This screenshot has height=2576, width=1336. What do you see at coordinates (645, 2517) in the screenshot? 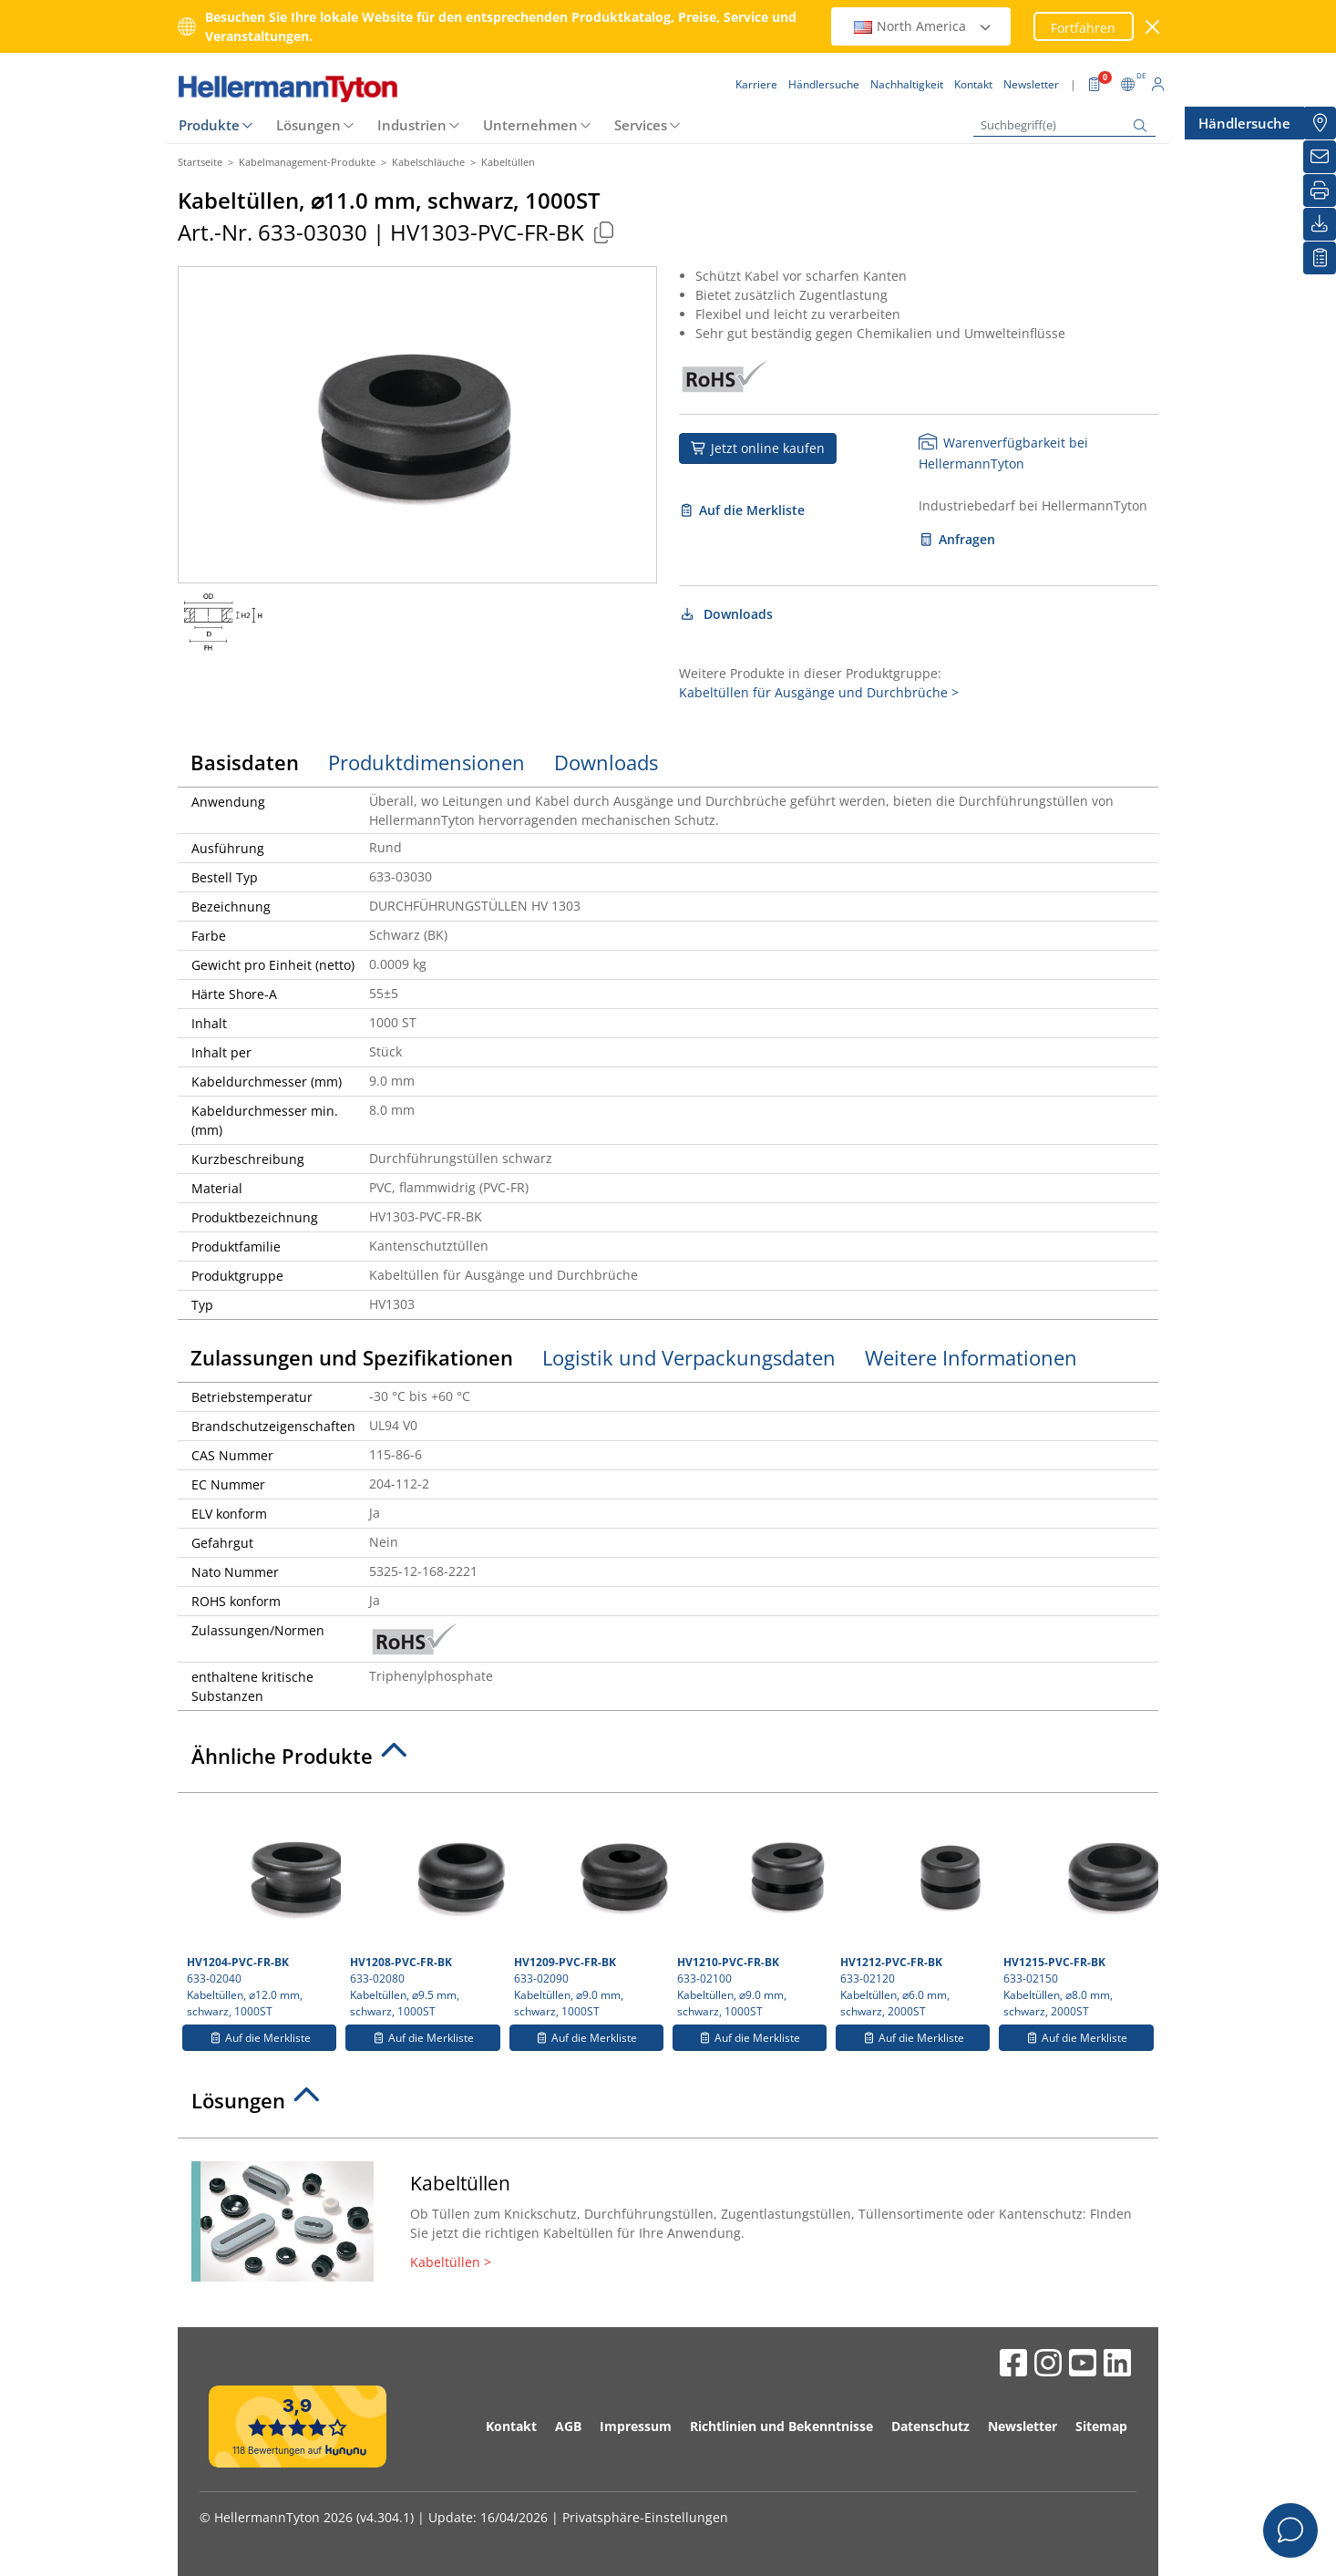
I see `Privatsphäre-Einstellungen` at bounding box center [645, 2517].